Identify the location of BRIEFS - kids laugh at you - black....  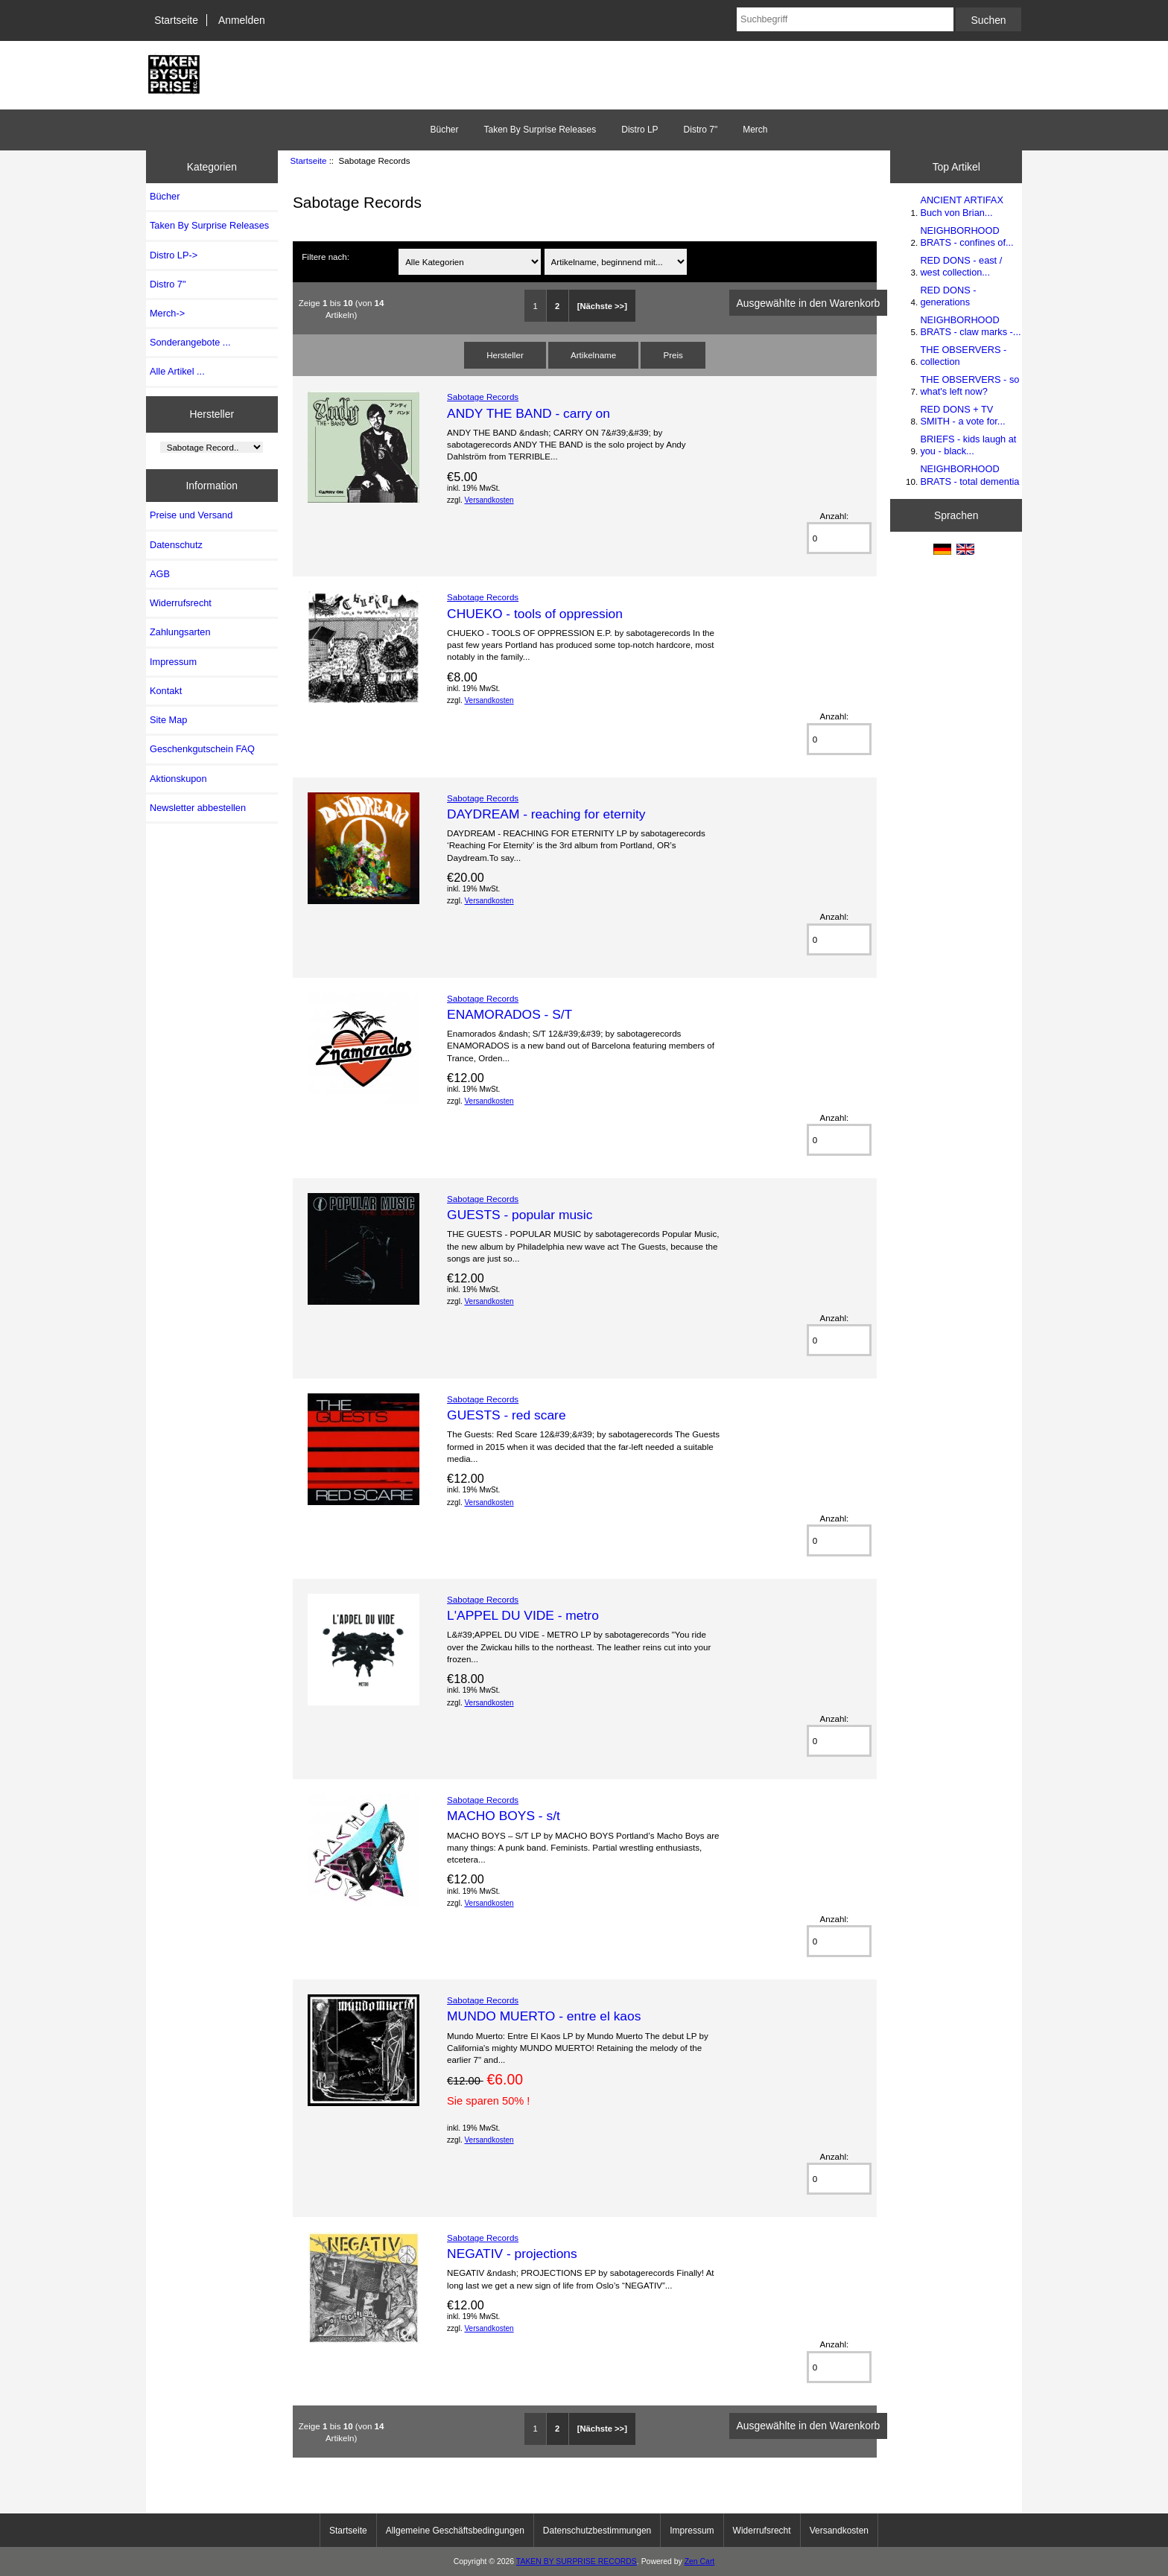
(968, 445).